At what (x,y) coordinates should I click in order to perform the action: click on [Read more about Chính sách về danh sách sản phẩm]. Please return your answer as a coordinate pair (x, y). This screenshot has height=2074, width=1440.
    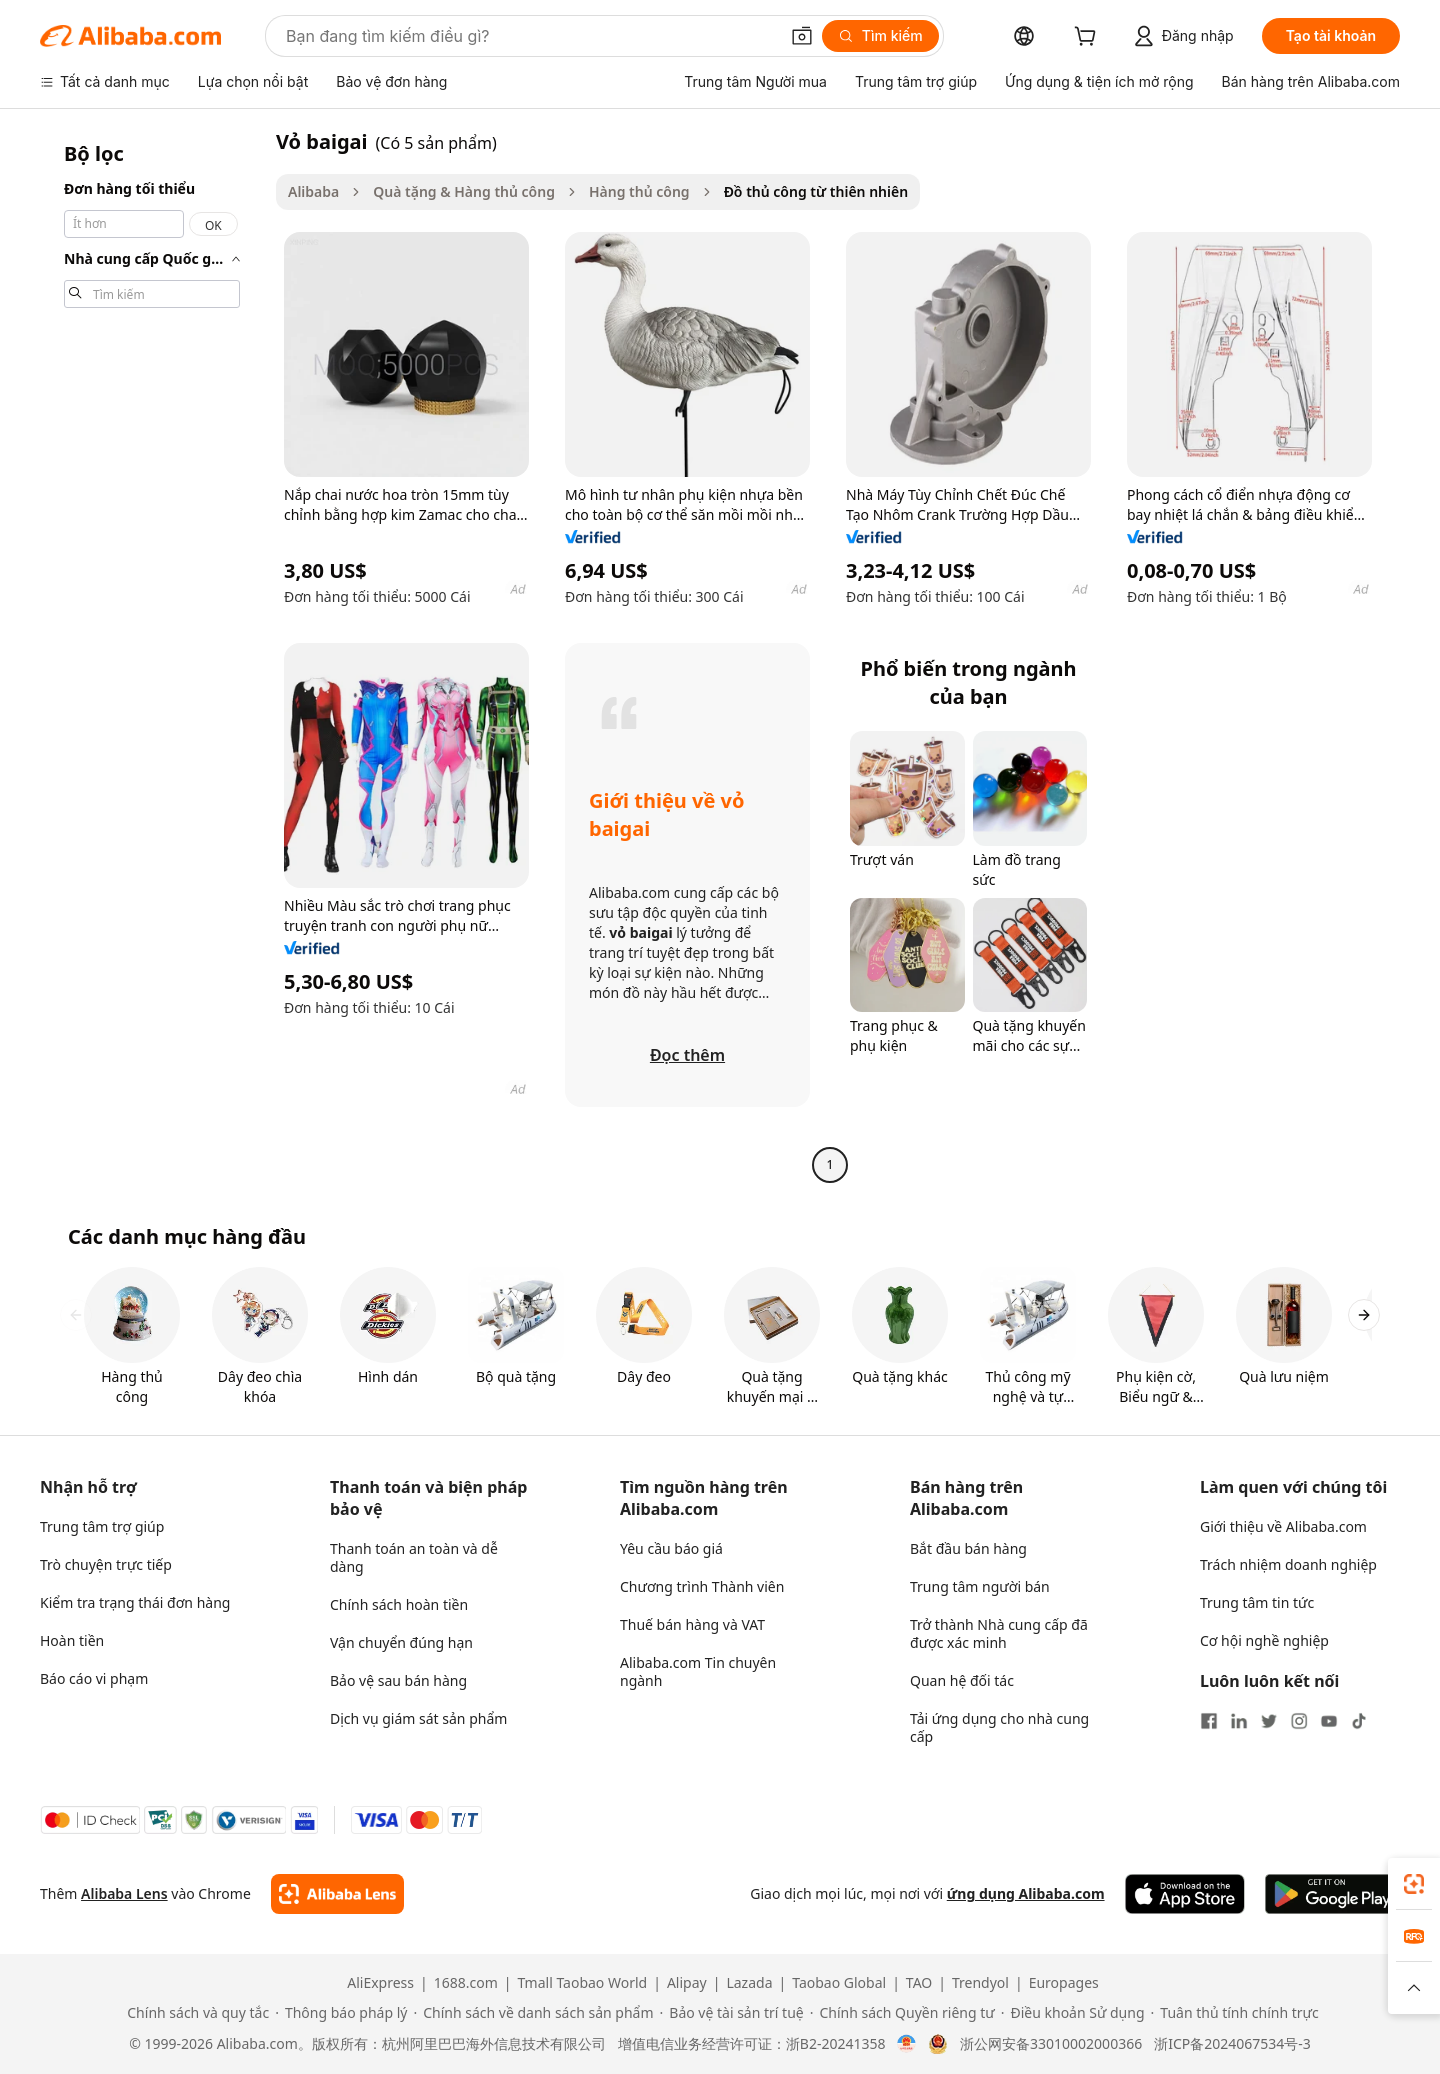
    Looking at the image, I should click on (533, 2013).